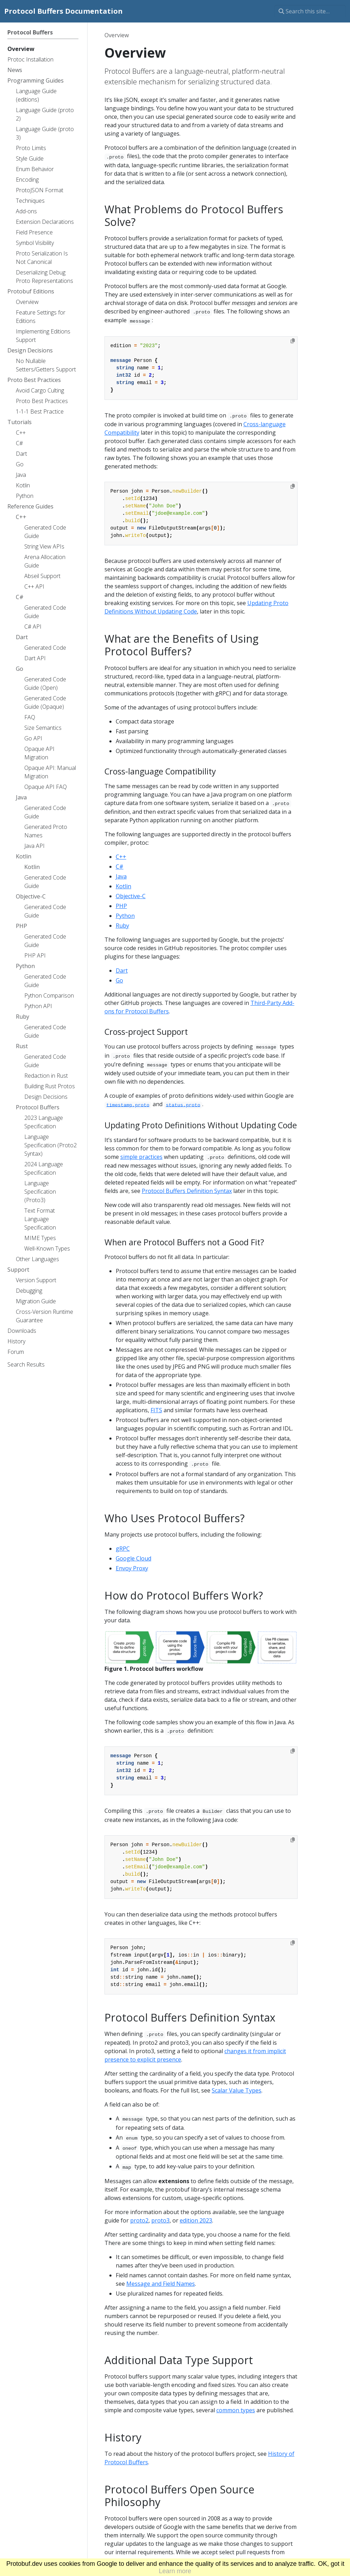 Image resolution: width=350 pixels, height=2576 pixels. I want to click on proto3, so click(160, 2220).